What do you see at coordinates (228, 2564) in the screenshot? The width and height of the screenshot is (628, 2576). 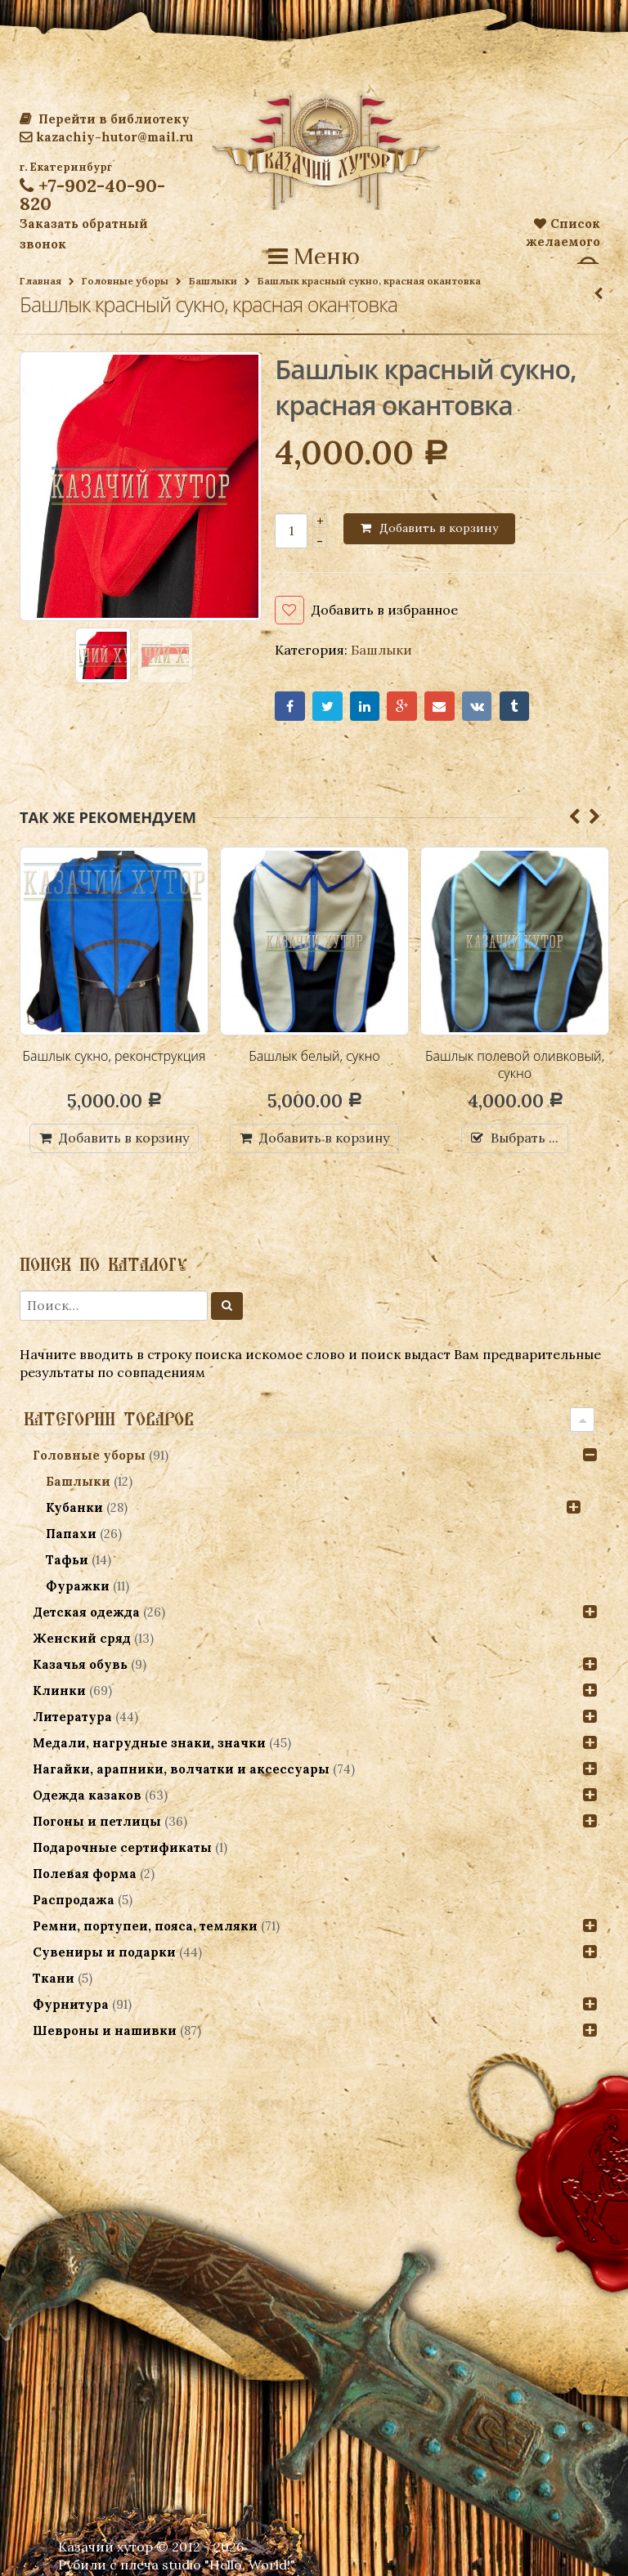 I see `studio "Hello, World!"` at bounding box center [228, 2564].